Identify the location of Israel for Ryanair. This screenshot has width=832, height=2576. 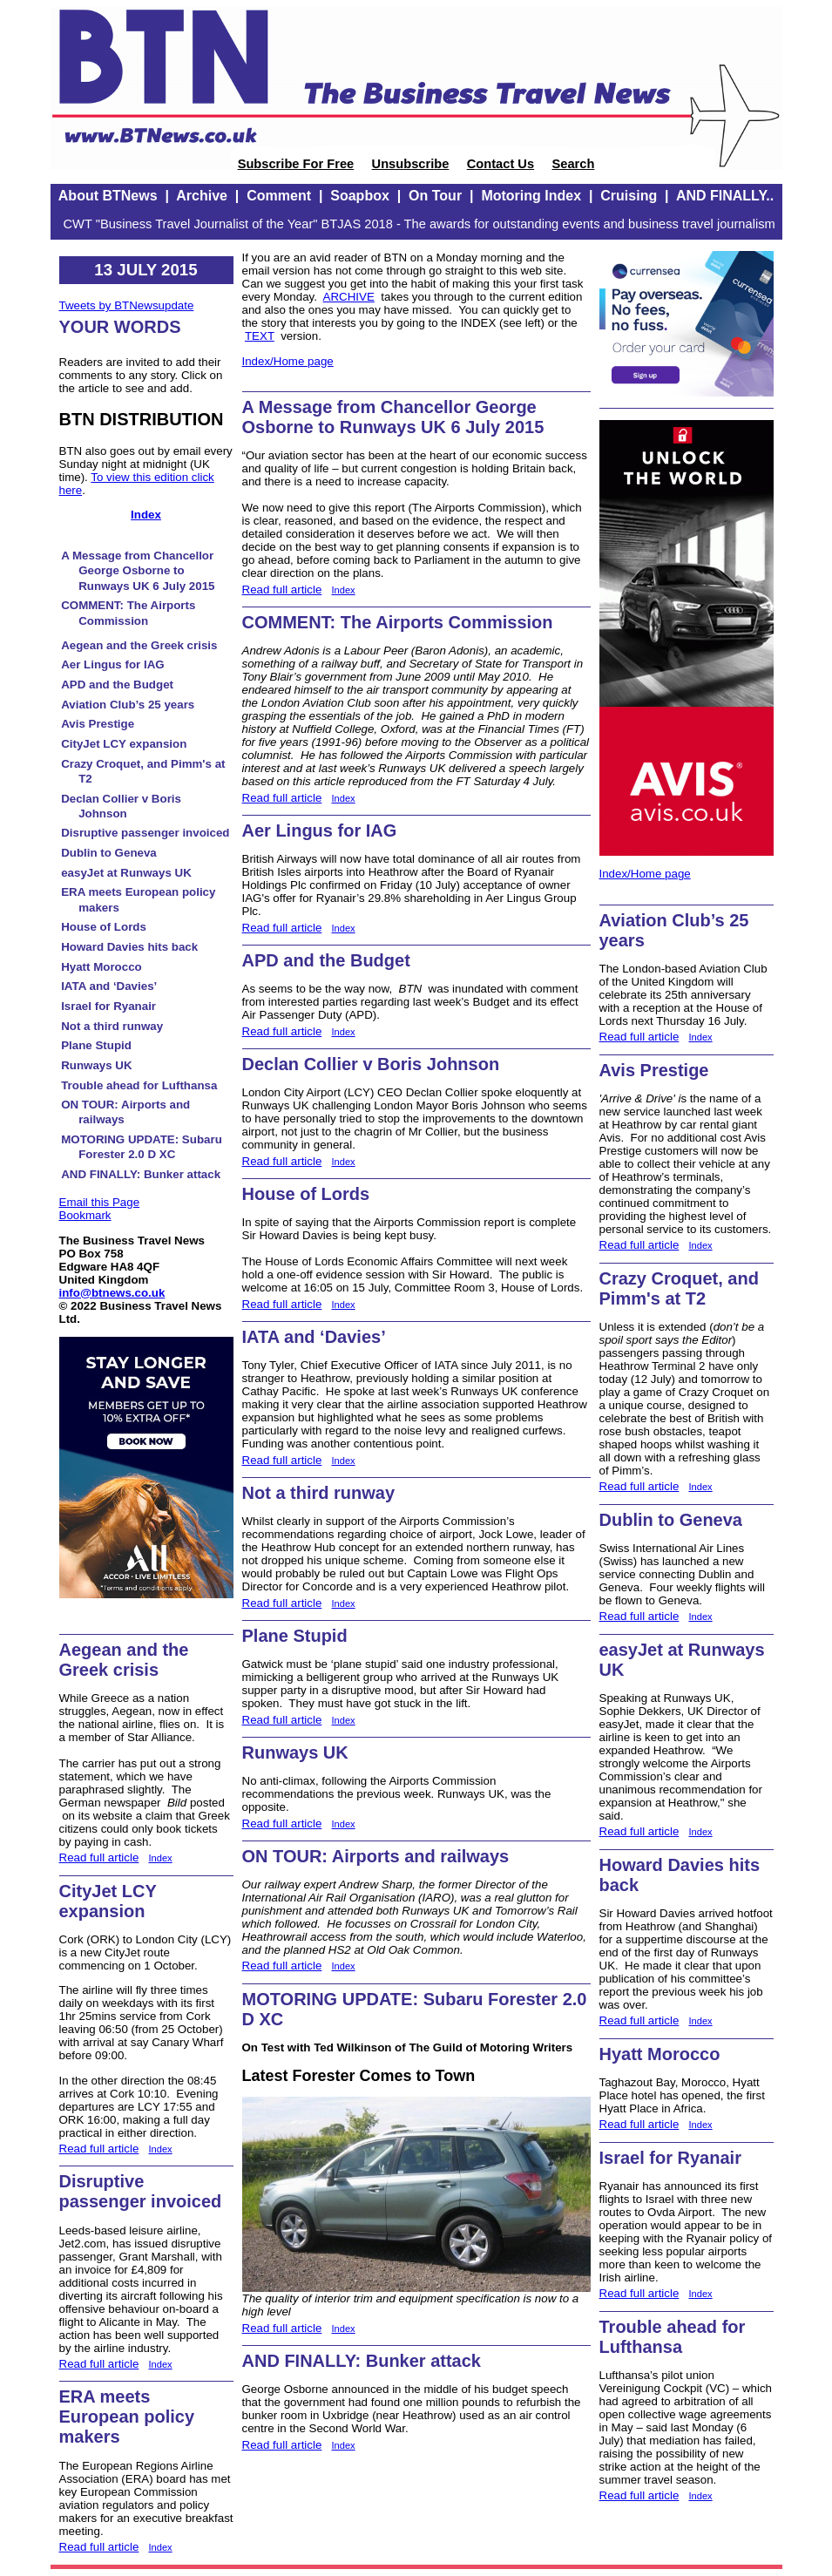
(108, 1006).